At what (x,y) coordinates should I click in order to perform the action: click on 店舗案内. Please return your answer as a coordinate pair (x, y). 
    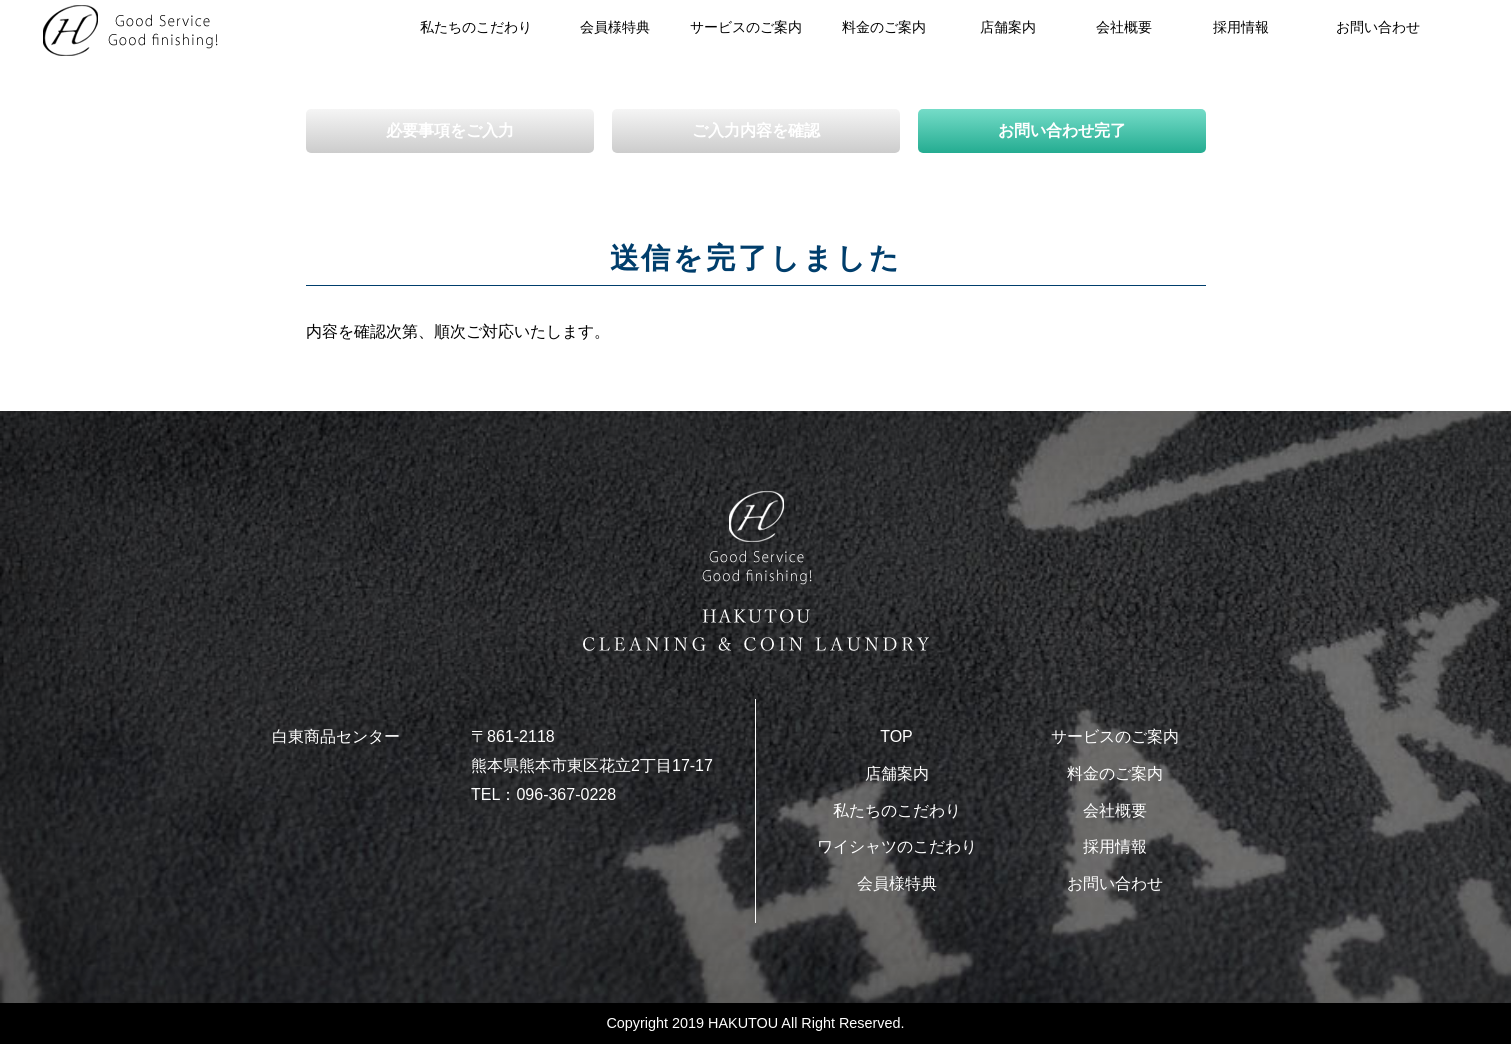
    Looking at the image, I should click on (897, 773).